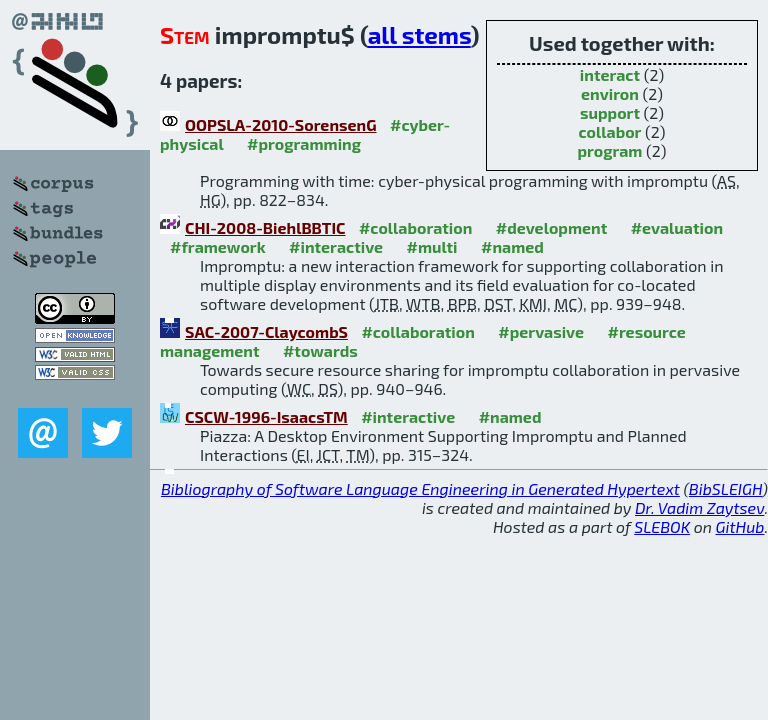 This screenshot has height=720, width=768. Describe the element at coordinates (265, 227) in the screenshot. I see `CHI-2008-BiehlBBTIC` at that location.